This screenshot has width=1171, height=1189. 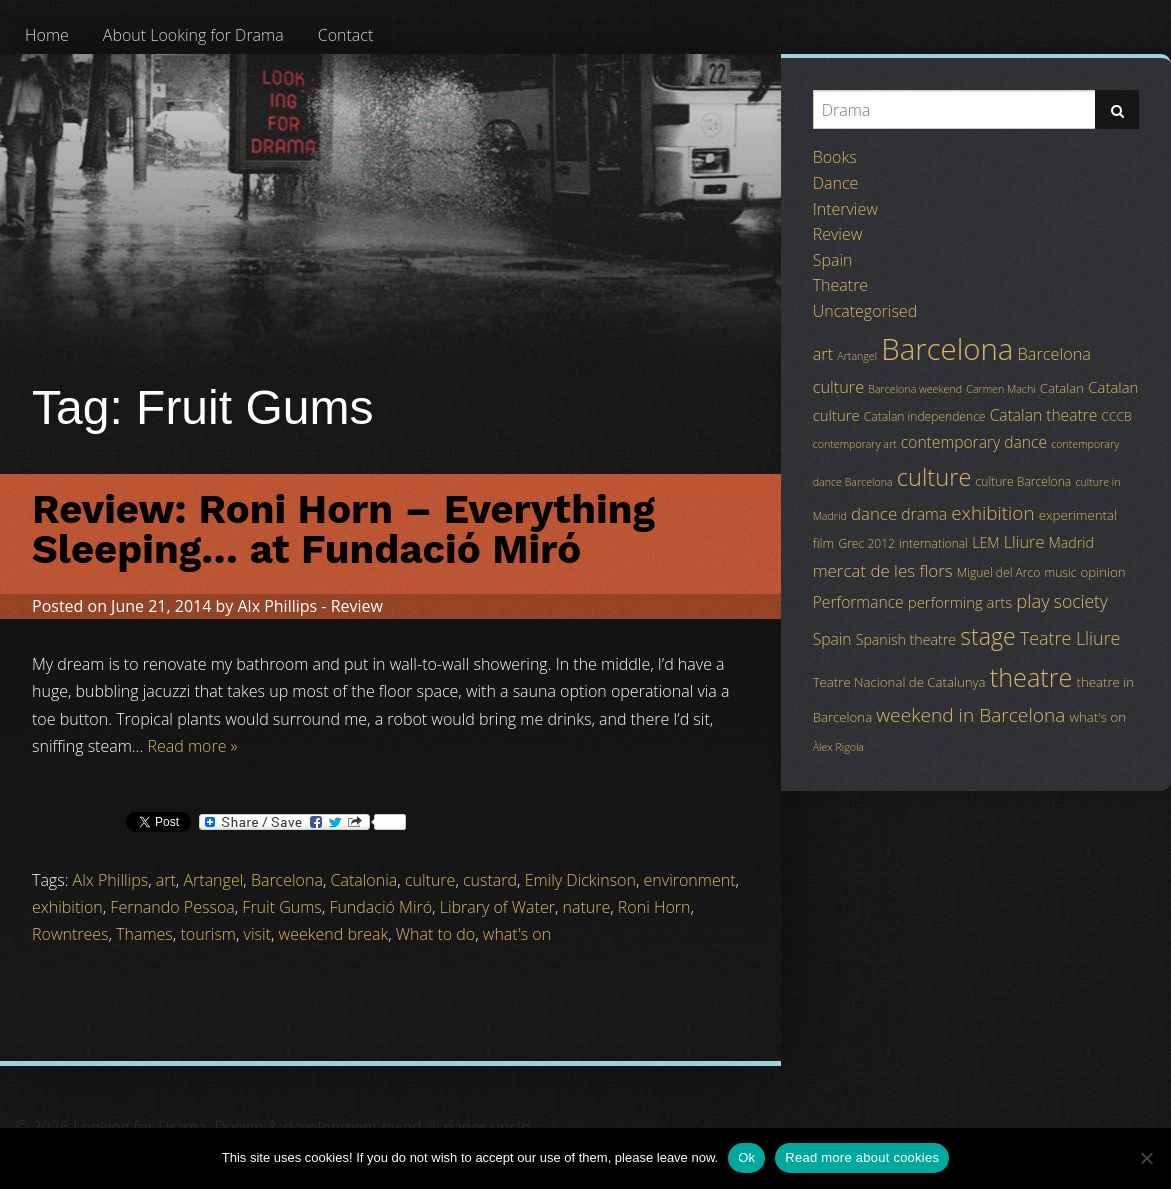 I want to click on Spain [Spain (8 items)], so click(x=832, y=639).